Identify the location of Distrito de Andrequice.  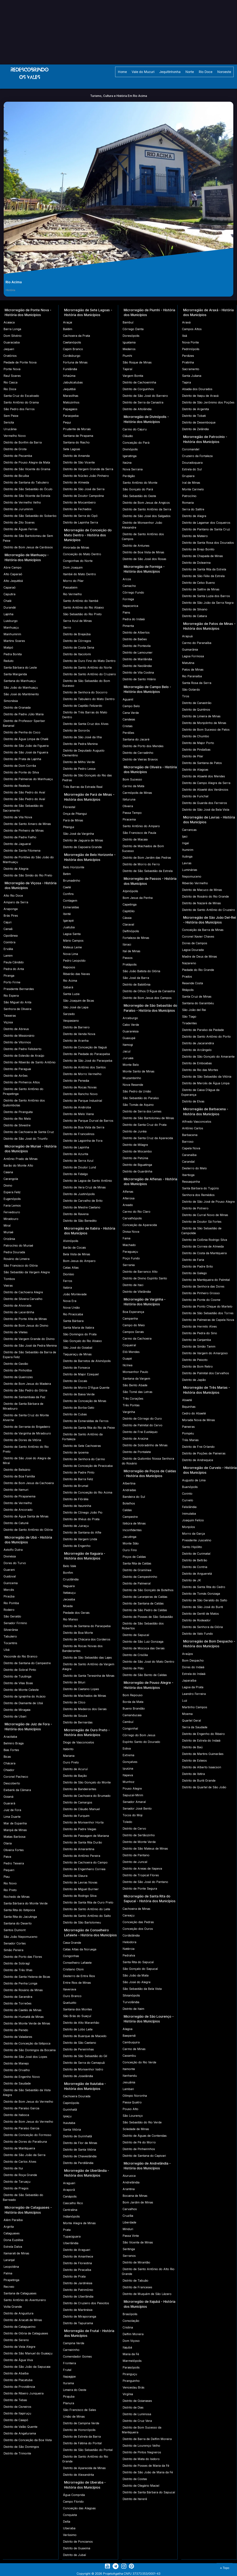
(197, 1460).